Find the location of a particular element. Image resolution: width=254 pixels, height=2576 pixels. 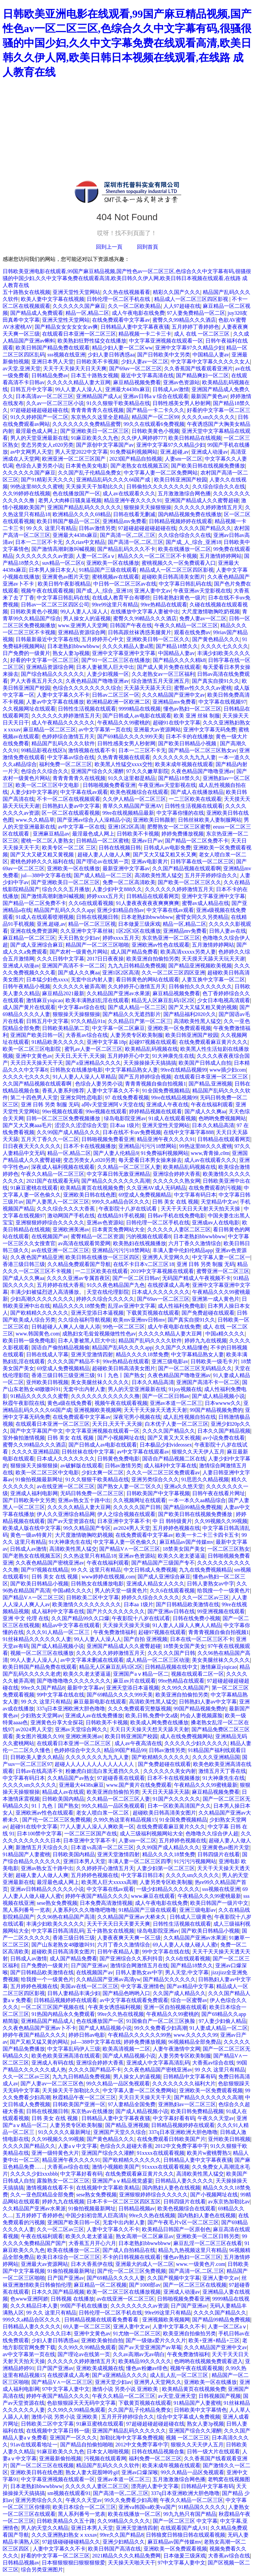

91精品久久久久久久蜜臀 is located at coordinates (39, 1396).